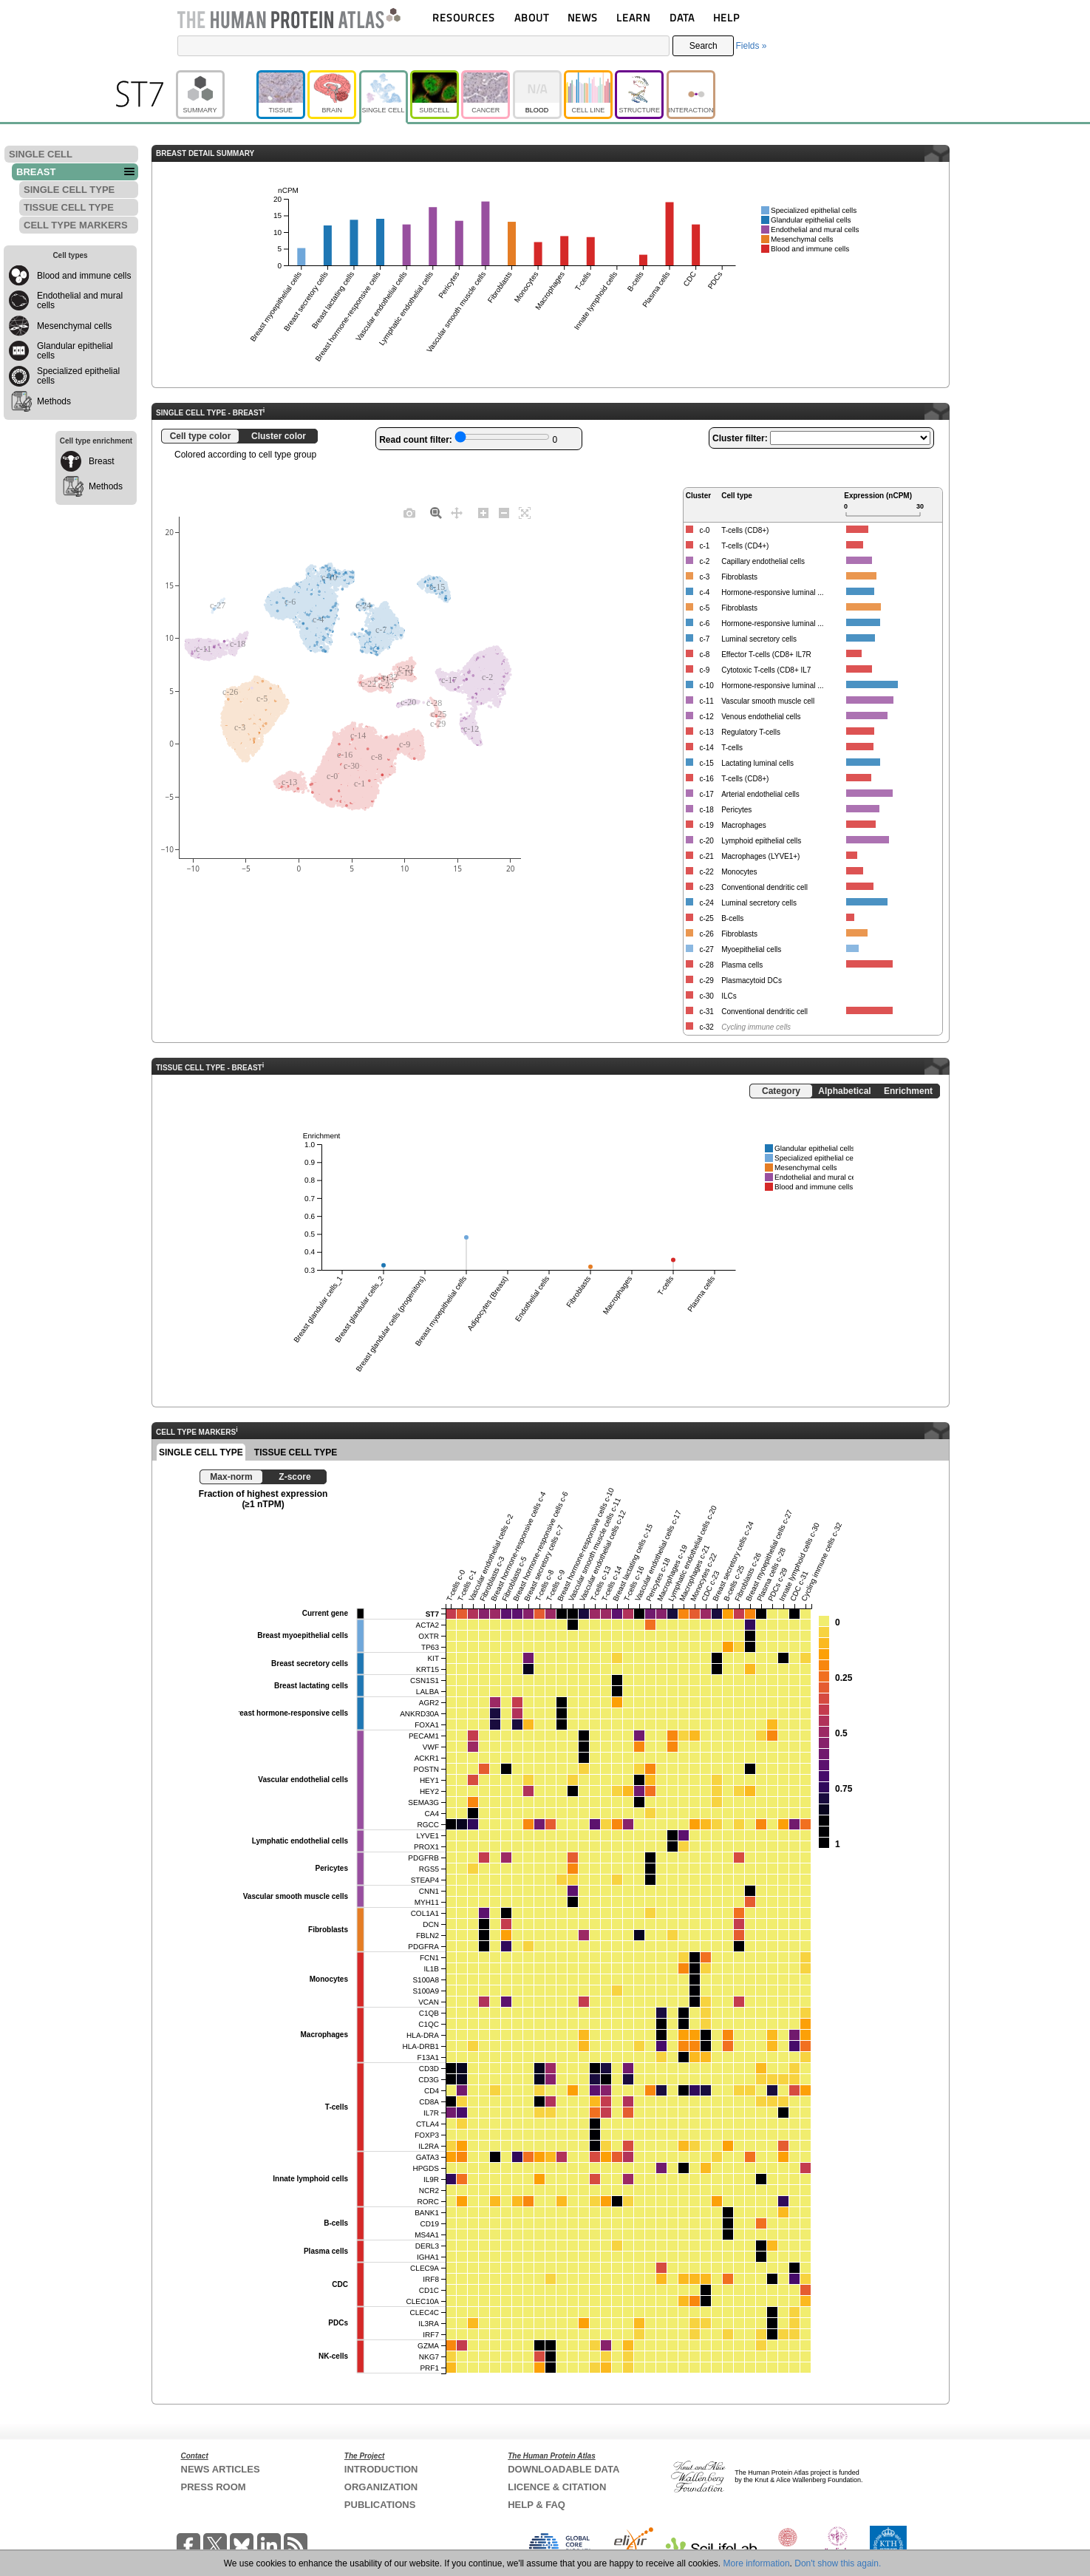  I want to click on [Zoom out], so click(504, 512).